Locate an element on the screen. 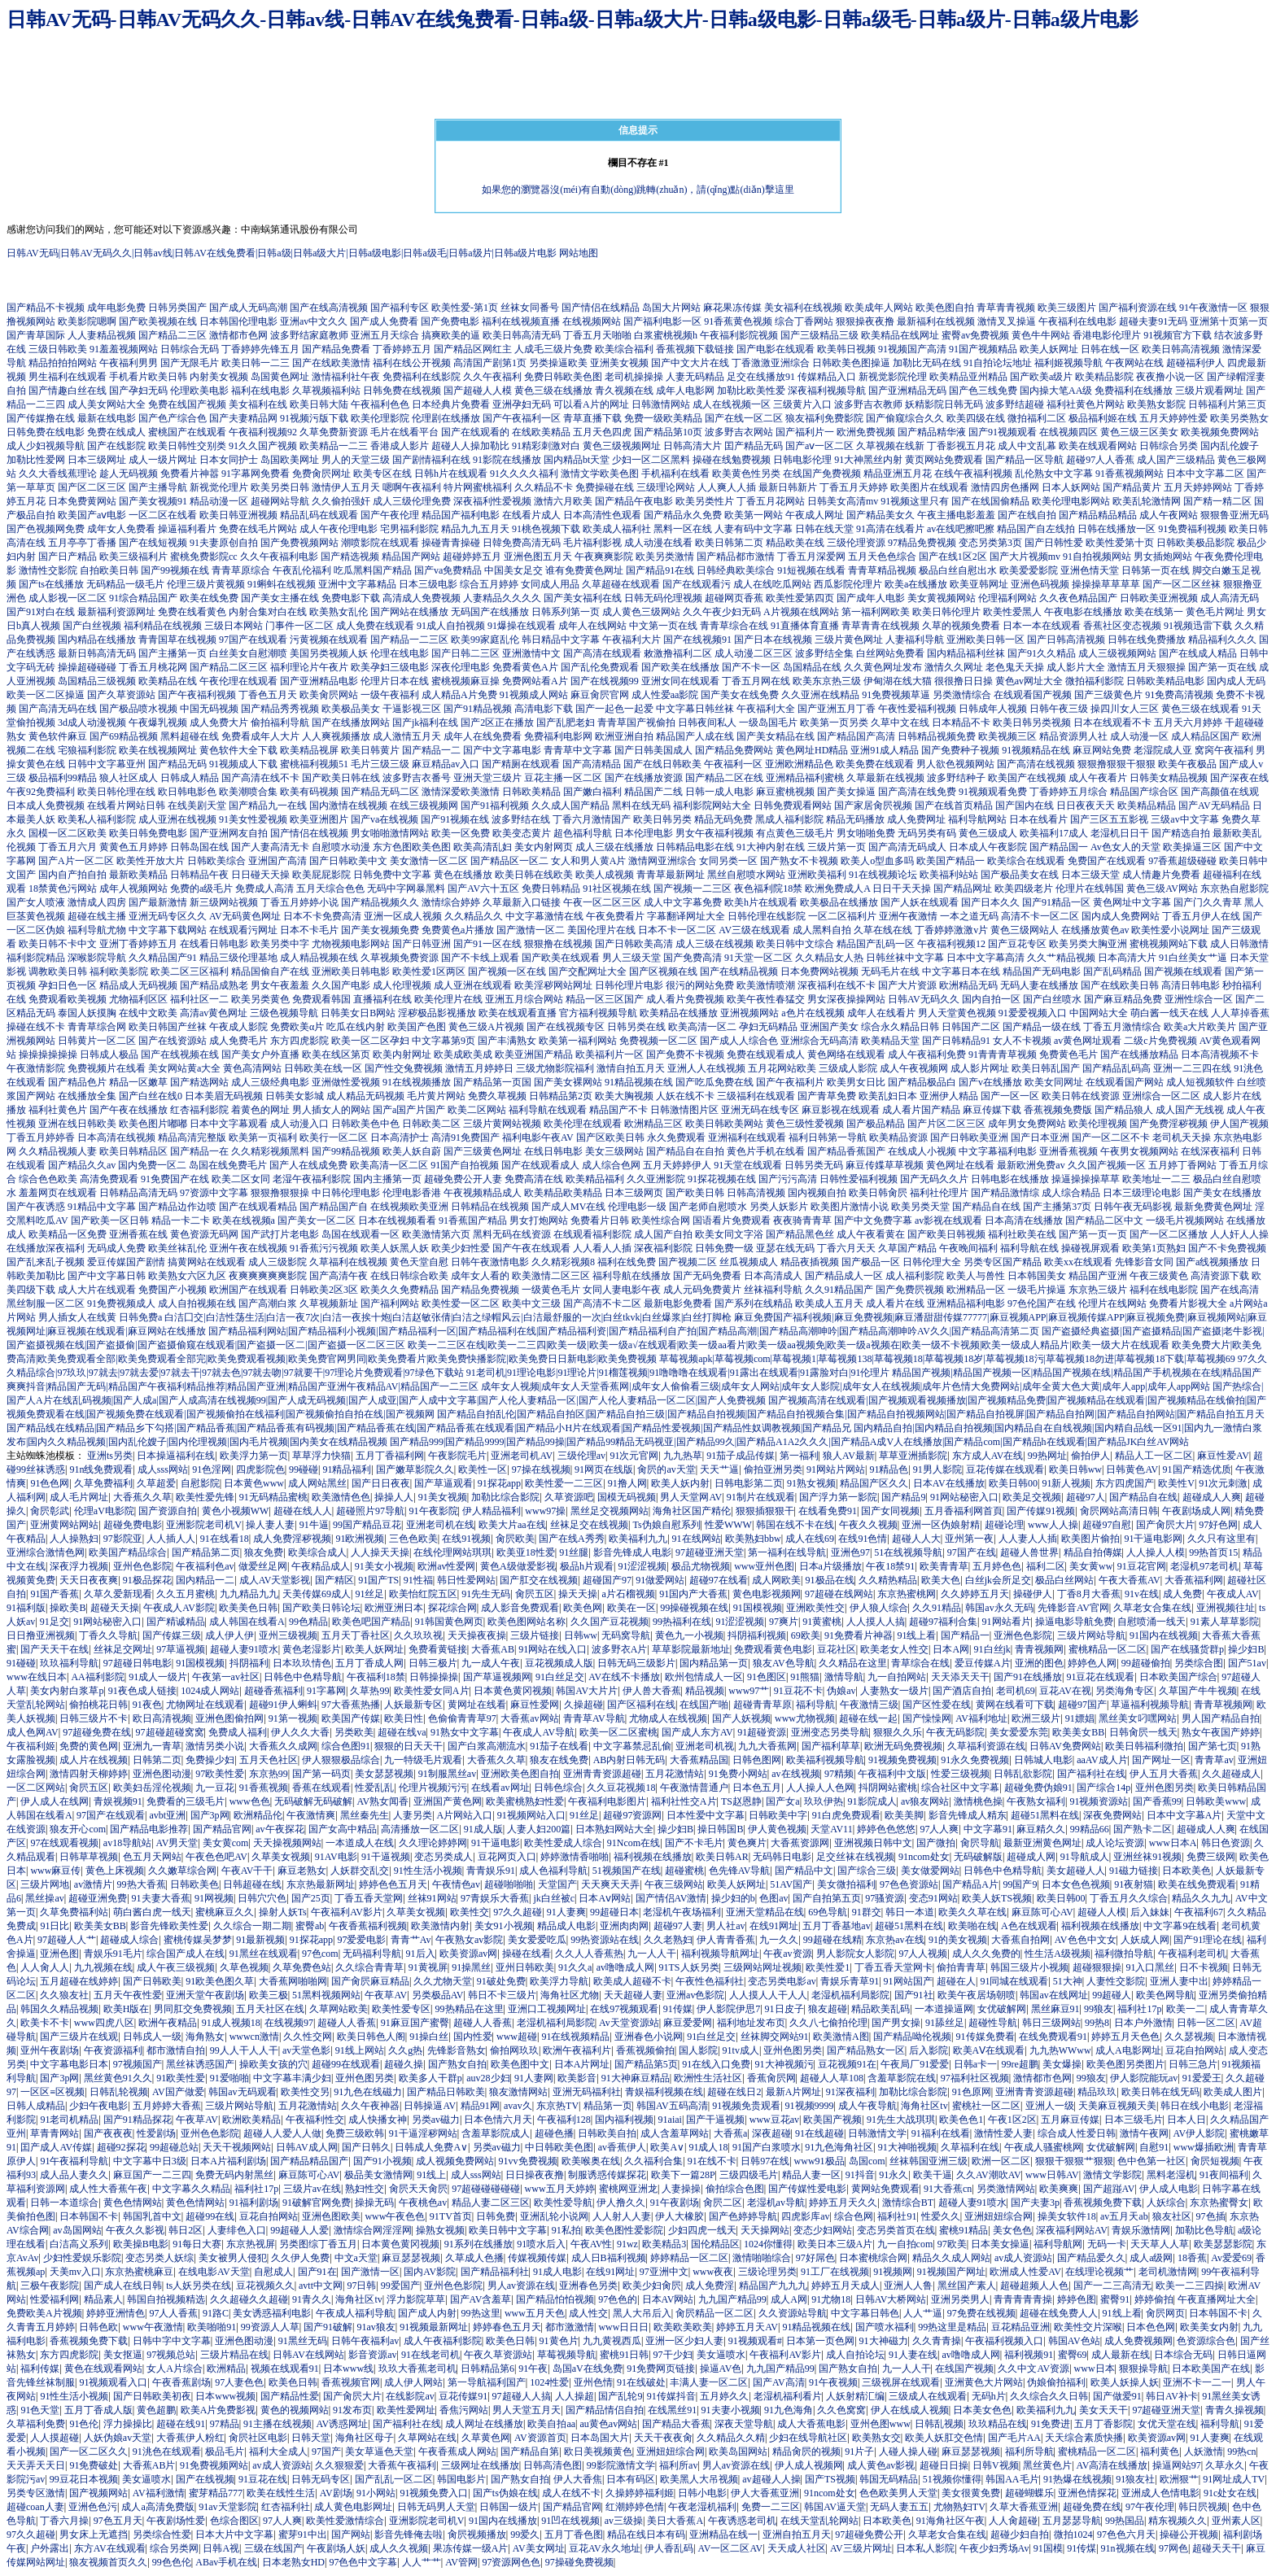 This screenshot has height=2576, width=1276. 成人国产自拍 is located at coordinates (663, 1234).